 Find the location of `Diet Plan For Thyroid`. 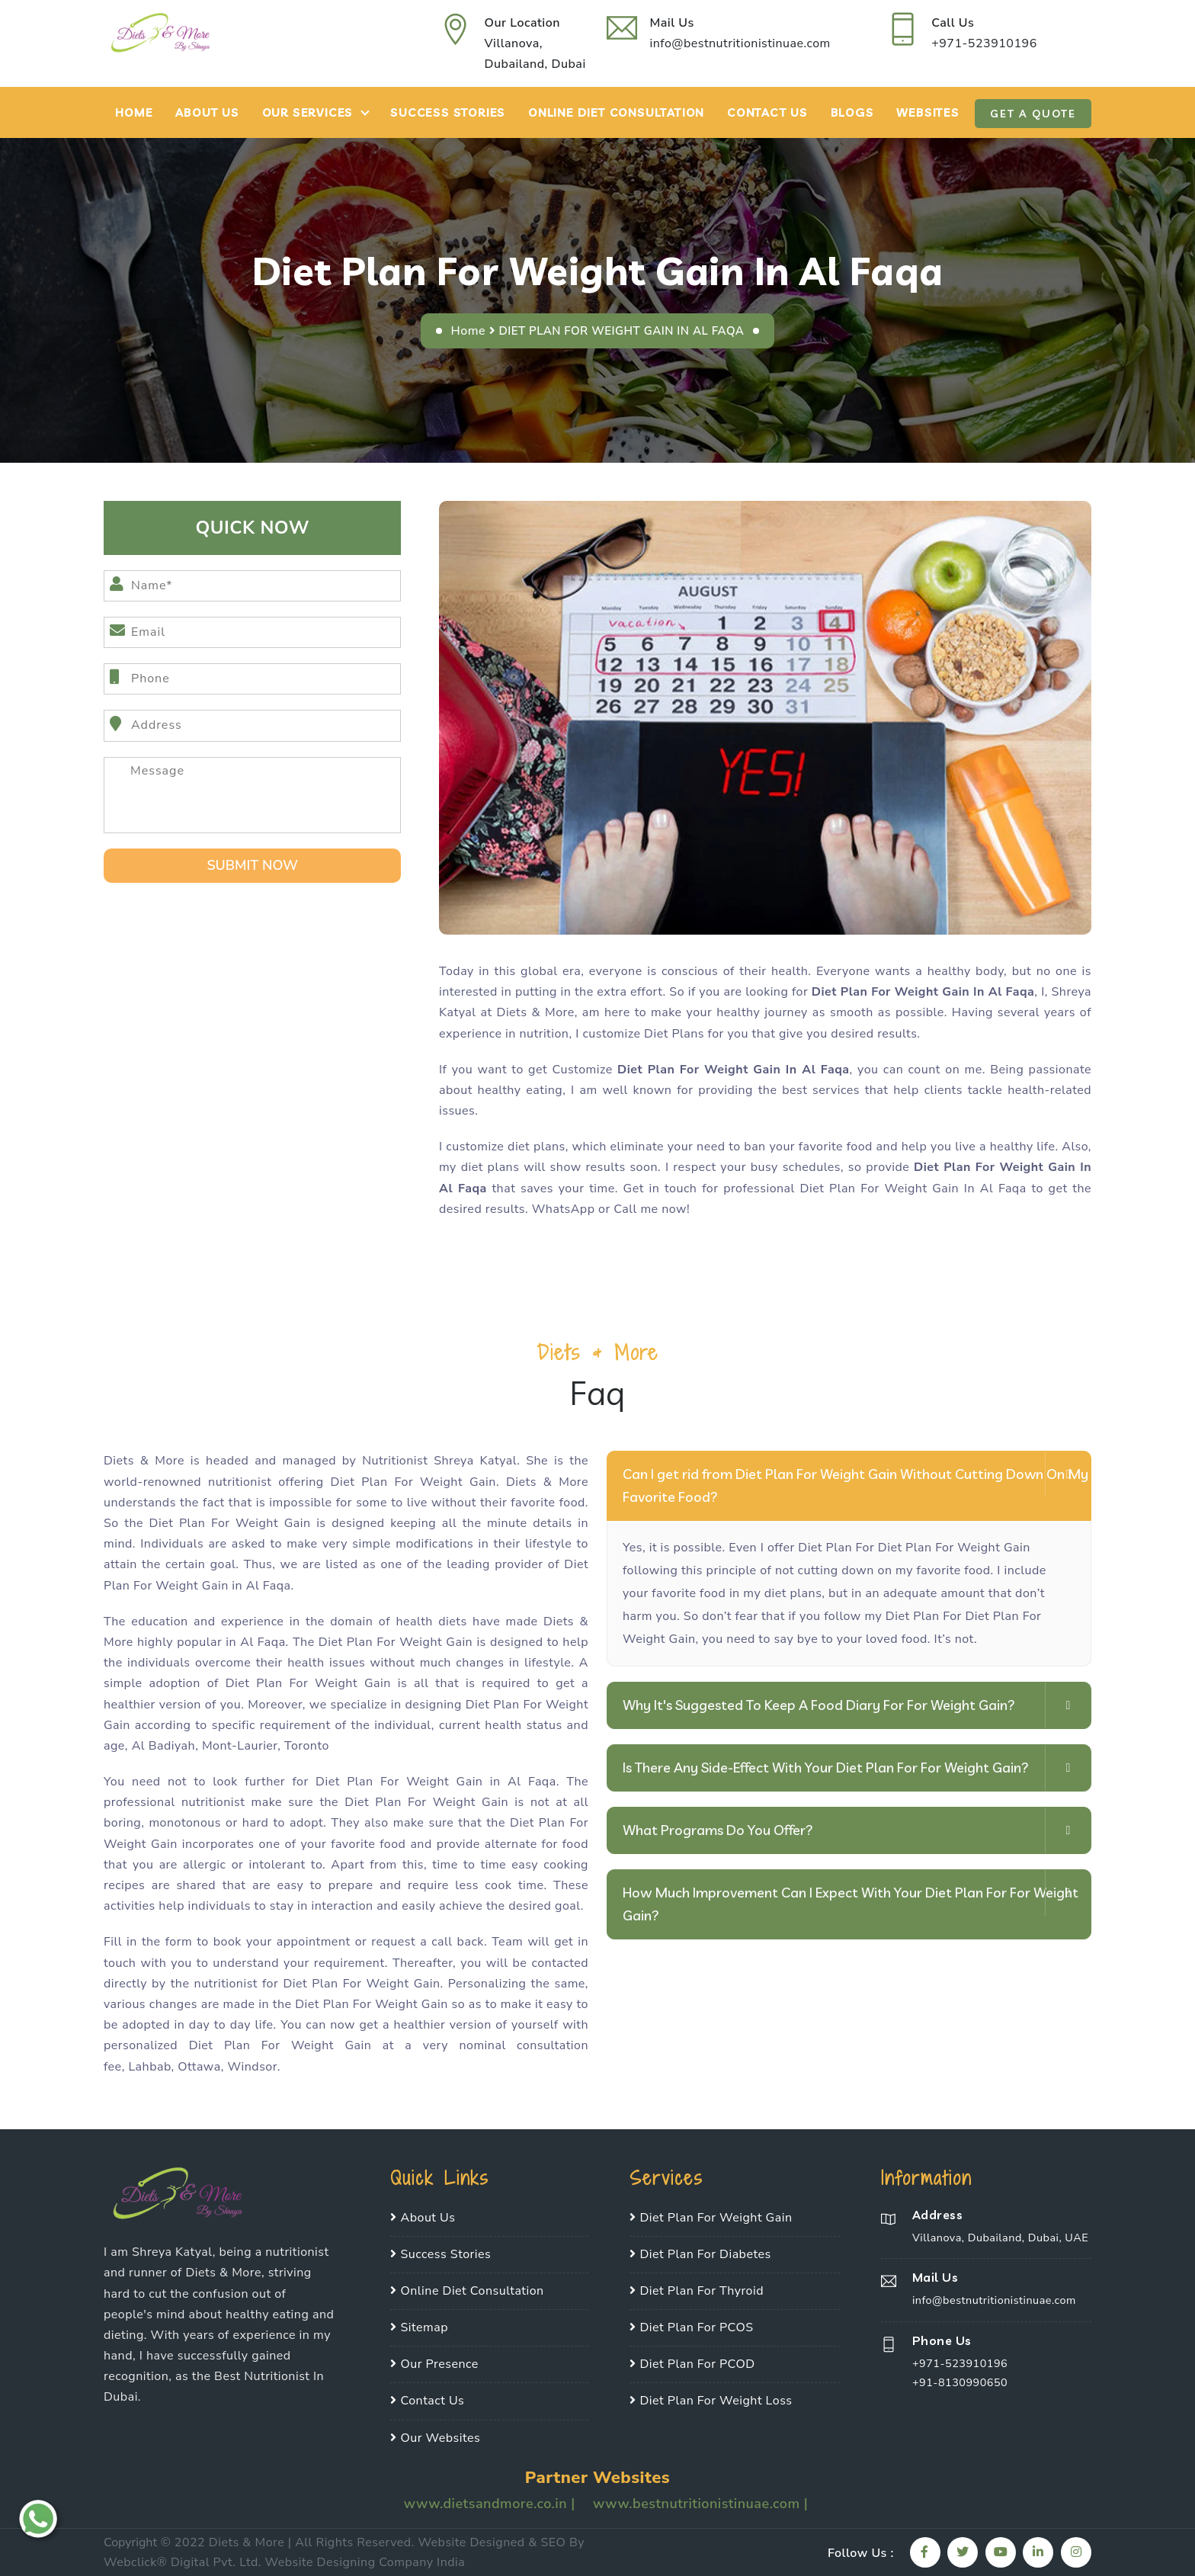

Diet Plan For Thyroid is located at coordinates (697, 2290).